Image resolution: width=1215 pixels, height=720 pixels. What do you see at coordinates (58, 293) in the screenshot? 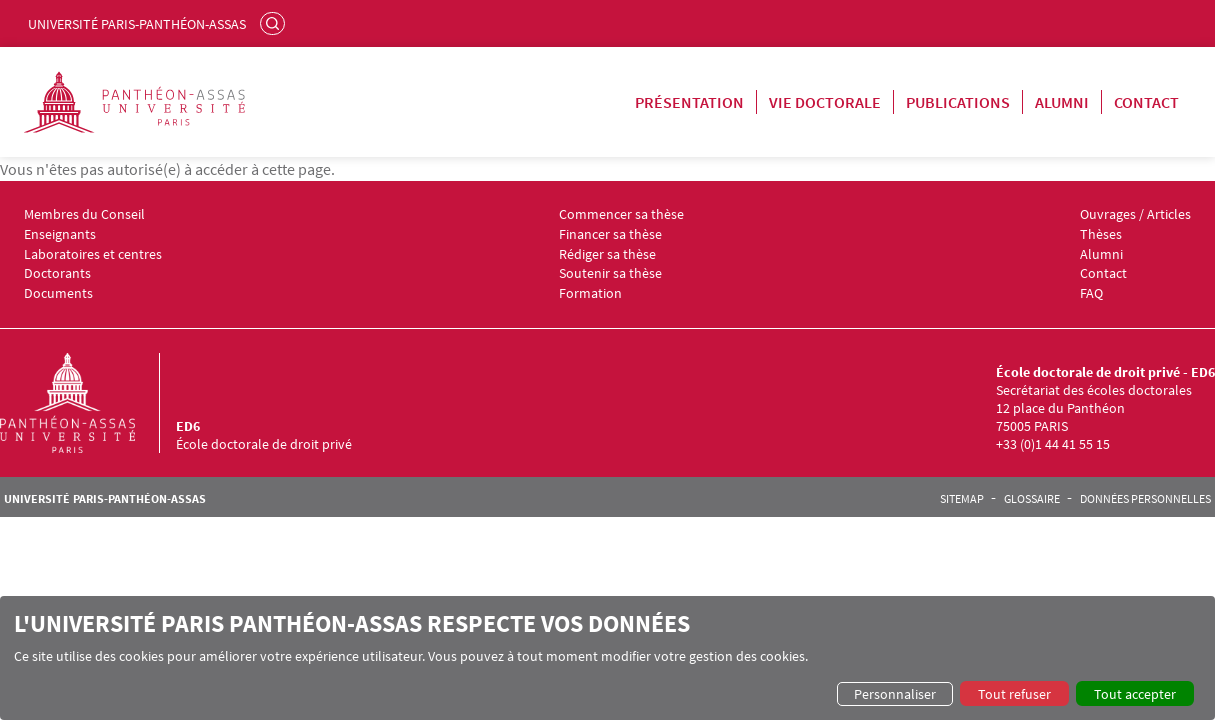
I see `Documents` at bounding box center [58, 293].